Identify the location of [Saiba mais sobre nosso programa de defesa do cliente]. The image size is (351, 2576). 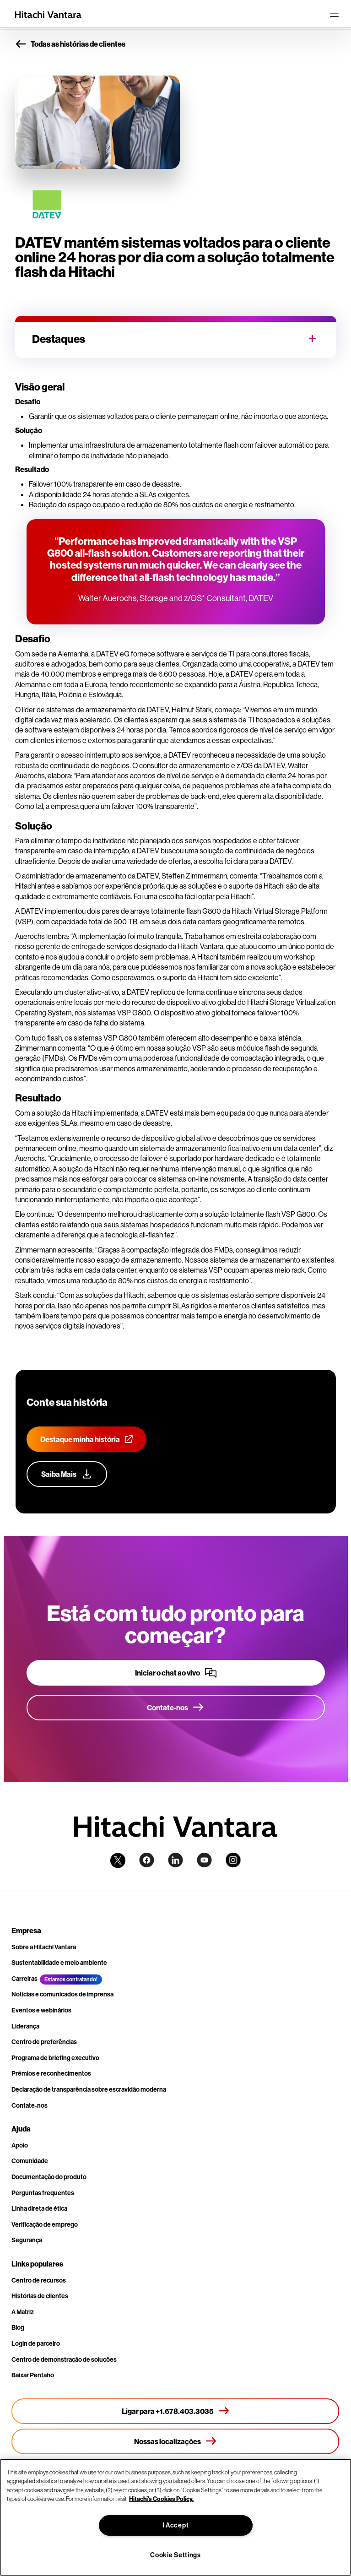
(67, 1474).